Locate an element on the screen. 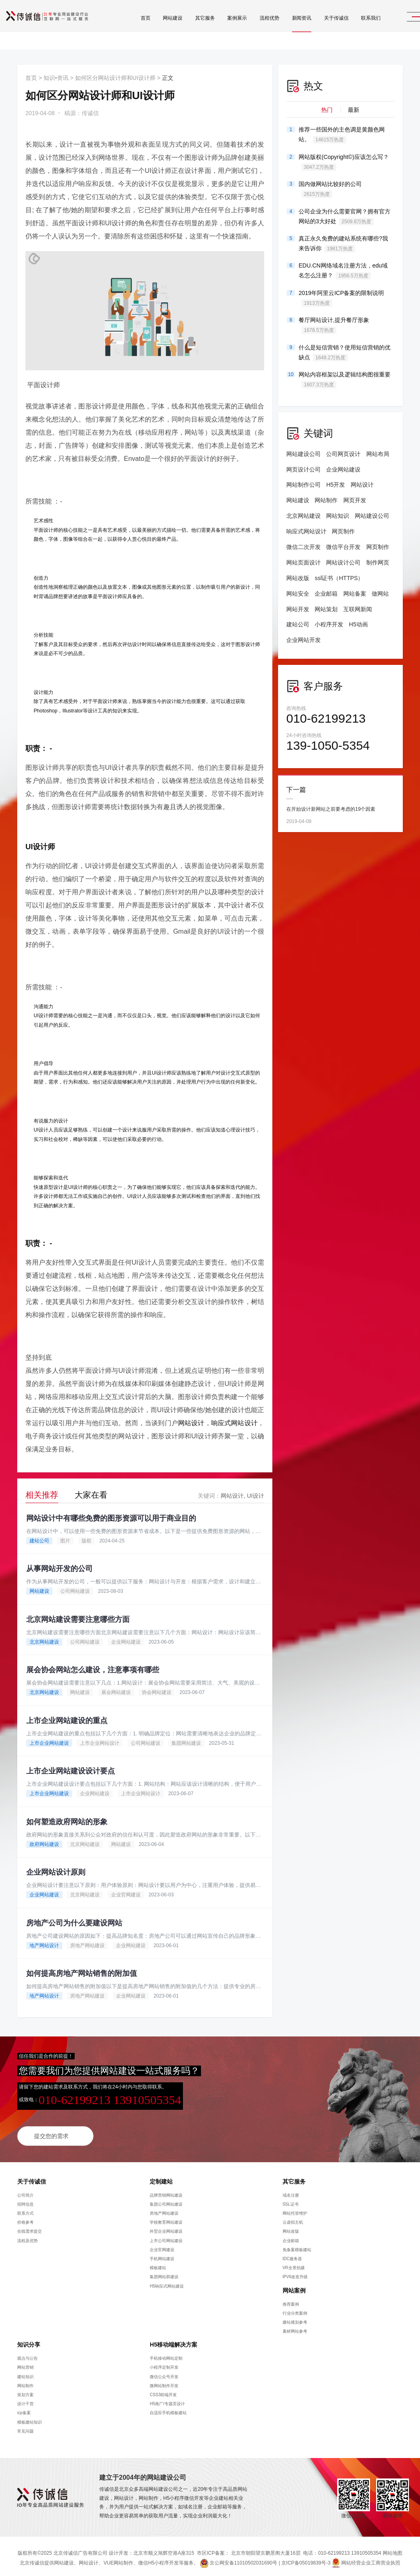 Image resolution: width=420 pixels, height=2576 pixels. 企业邮箱 is located at coordinates (326, 593).